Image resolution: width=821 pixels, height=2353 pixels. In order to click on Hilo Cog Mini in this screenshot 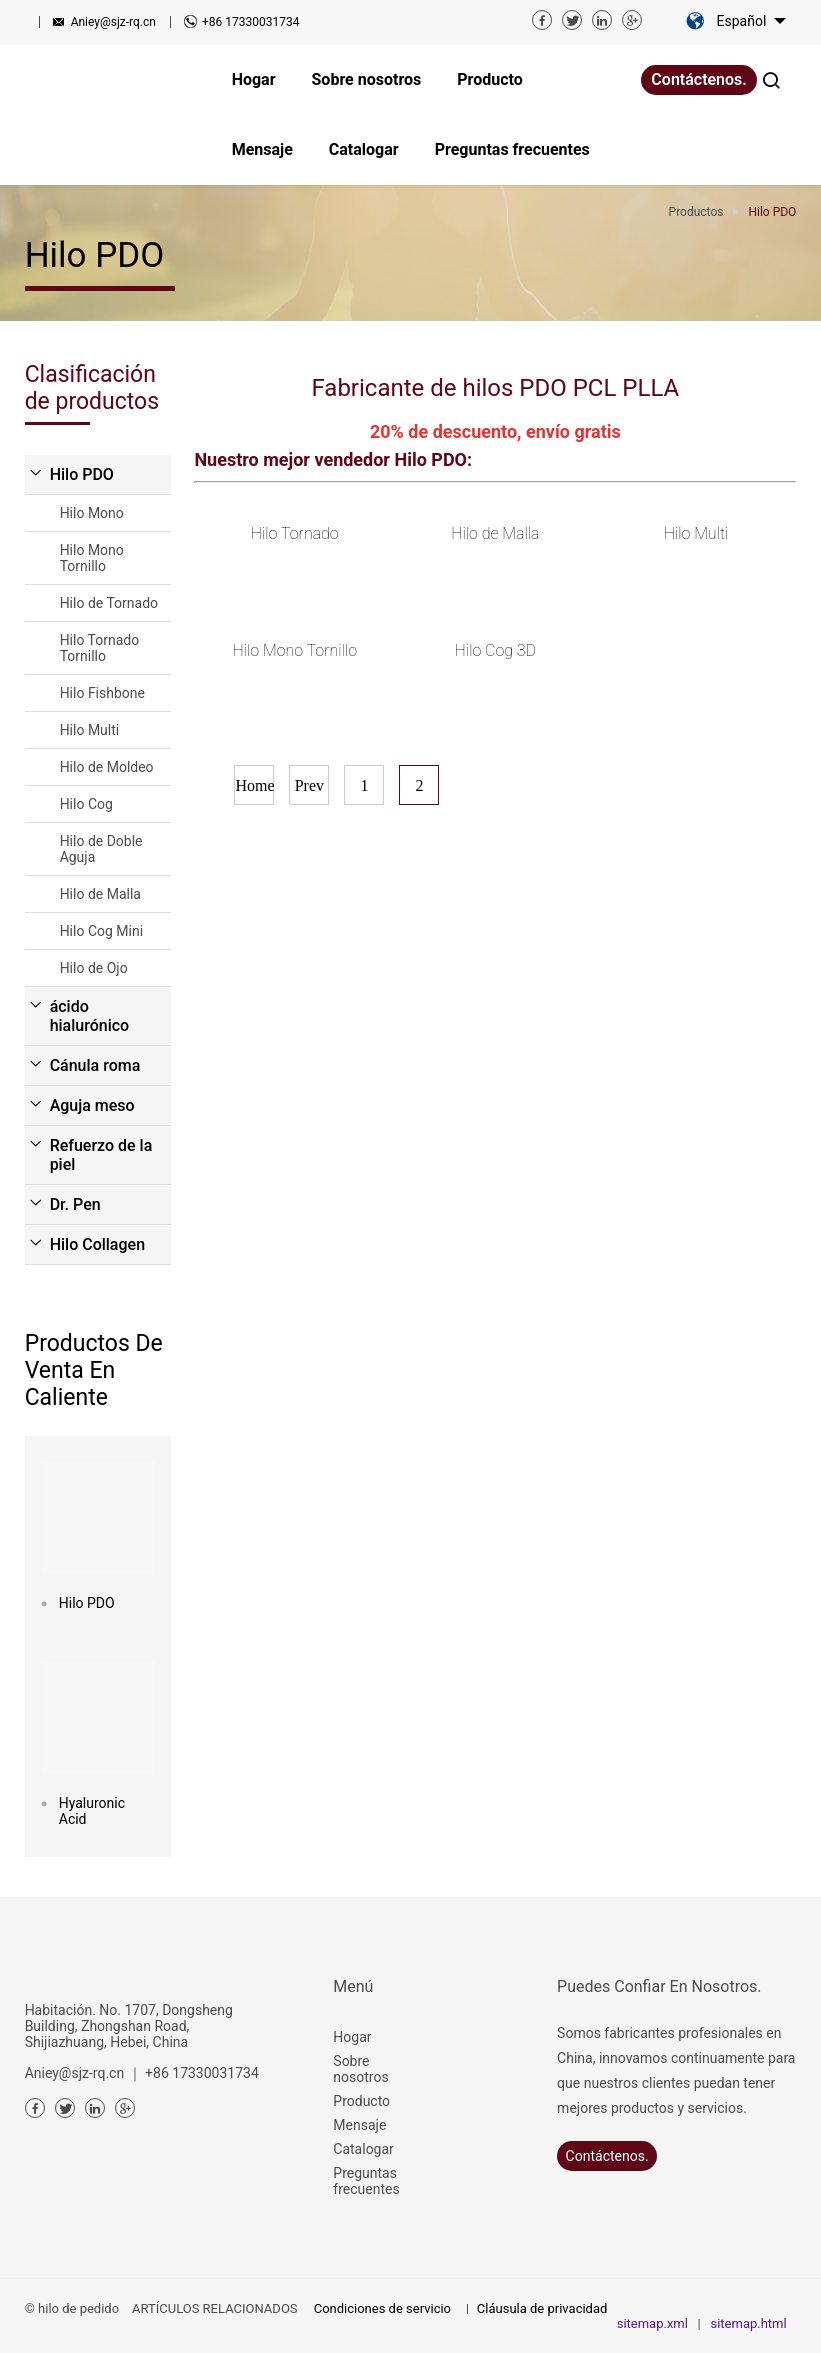, I will do `click(101, 931)`.